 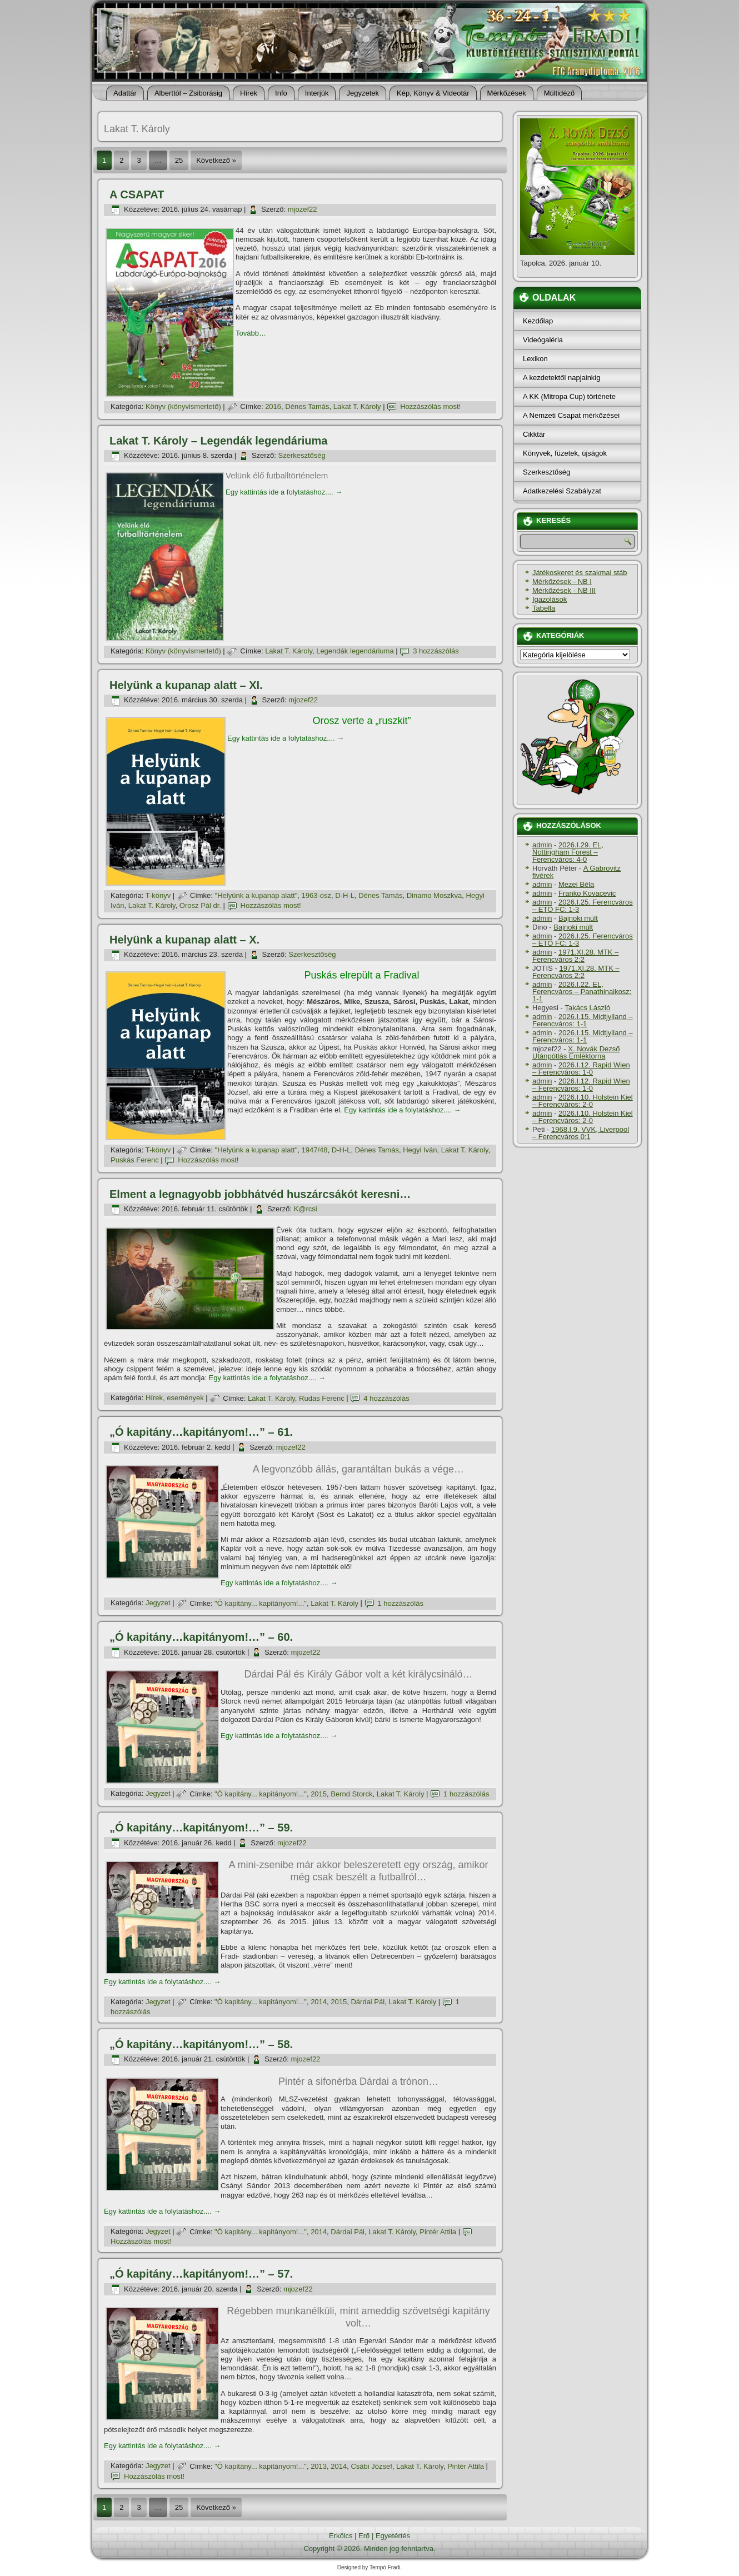 What do you see at coordinates (305, 1209) in the screenshot?
I see `K@rcsi` at bounding box center [305, 1209].